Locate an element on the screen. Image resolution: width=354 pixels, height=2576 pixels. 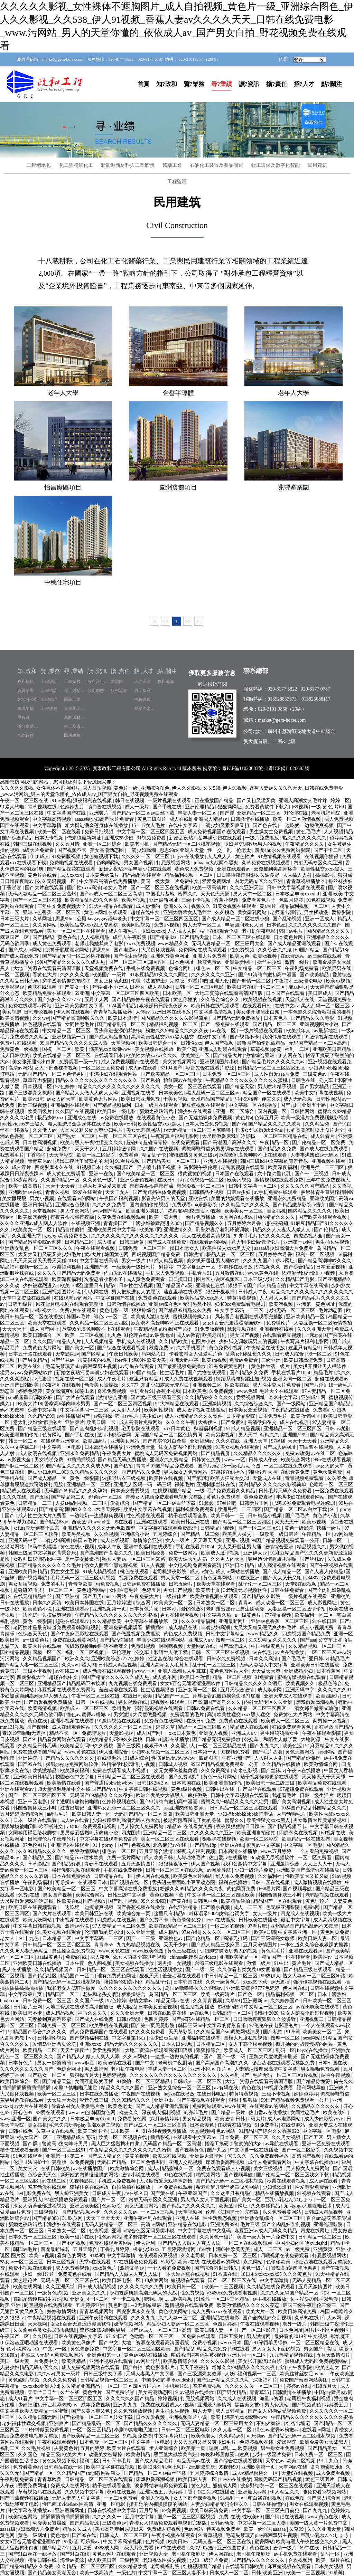
成人免费xxxxx在线观看 is located at coordinates (217, 2311).